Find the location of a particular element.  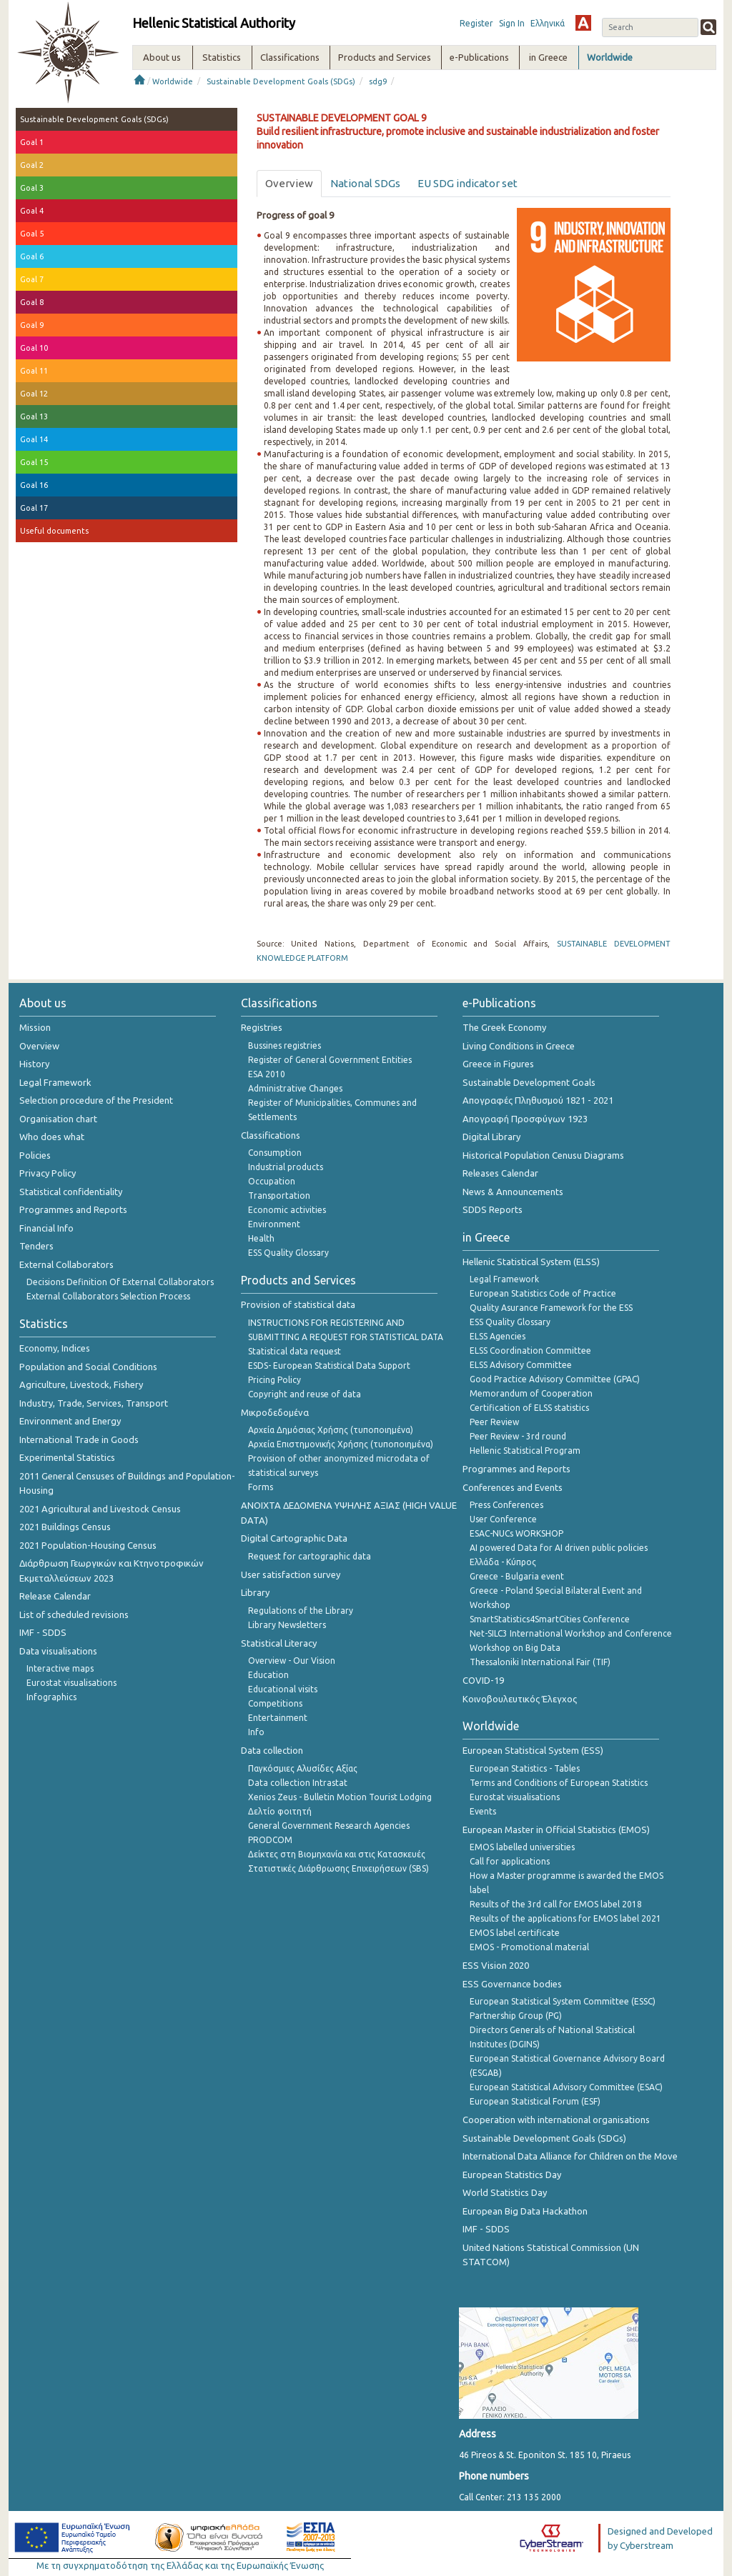

Goal 9 is located at coordinates (32, 325).